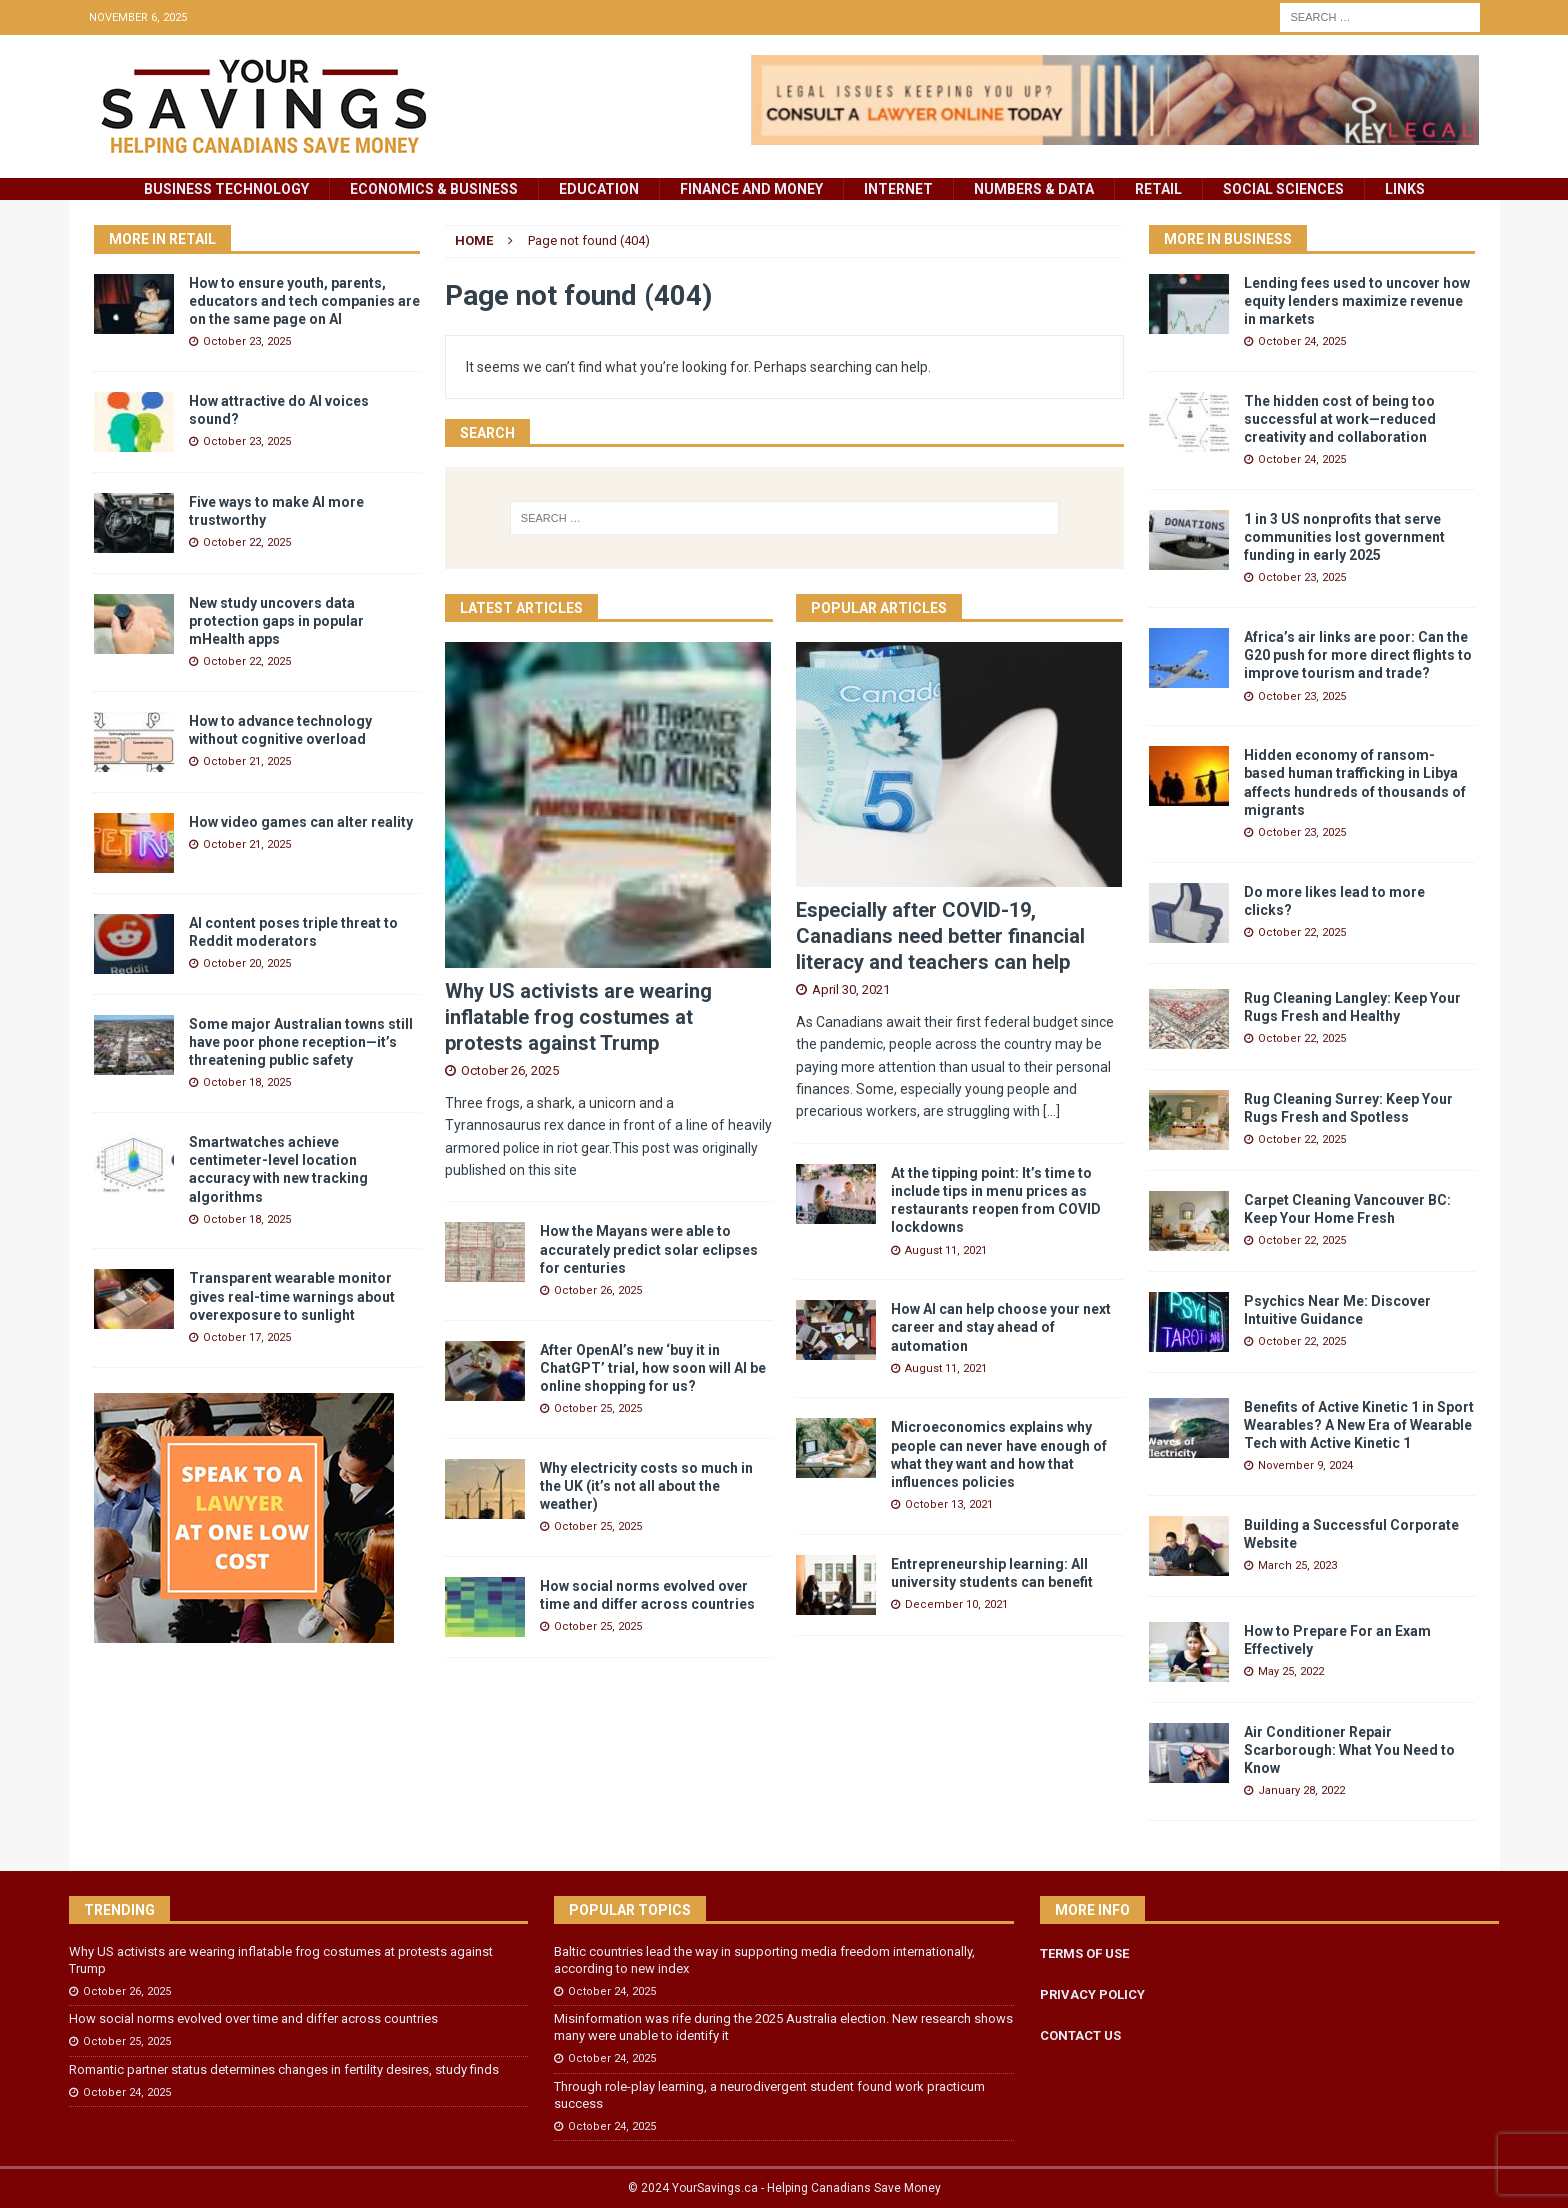 This screenshot has width=1568, height=2208. I want to click on October 21, 2025, so click(247, 761).